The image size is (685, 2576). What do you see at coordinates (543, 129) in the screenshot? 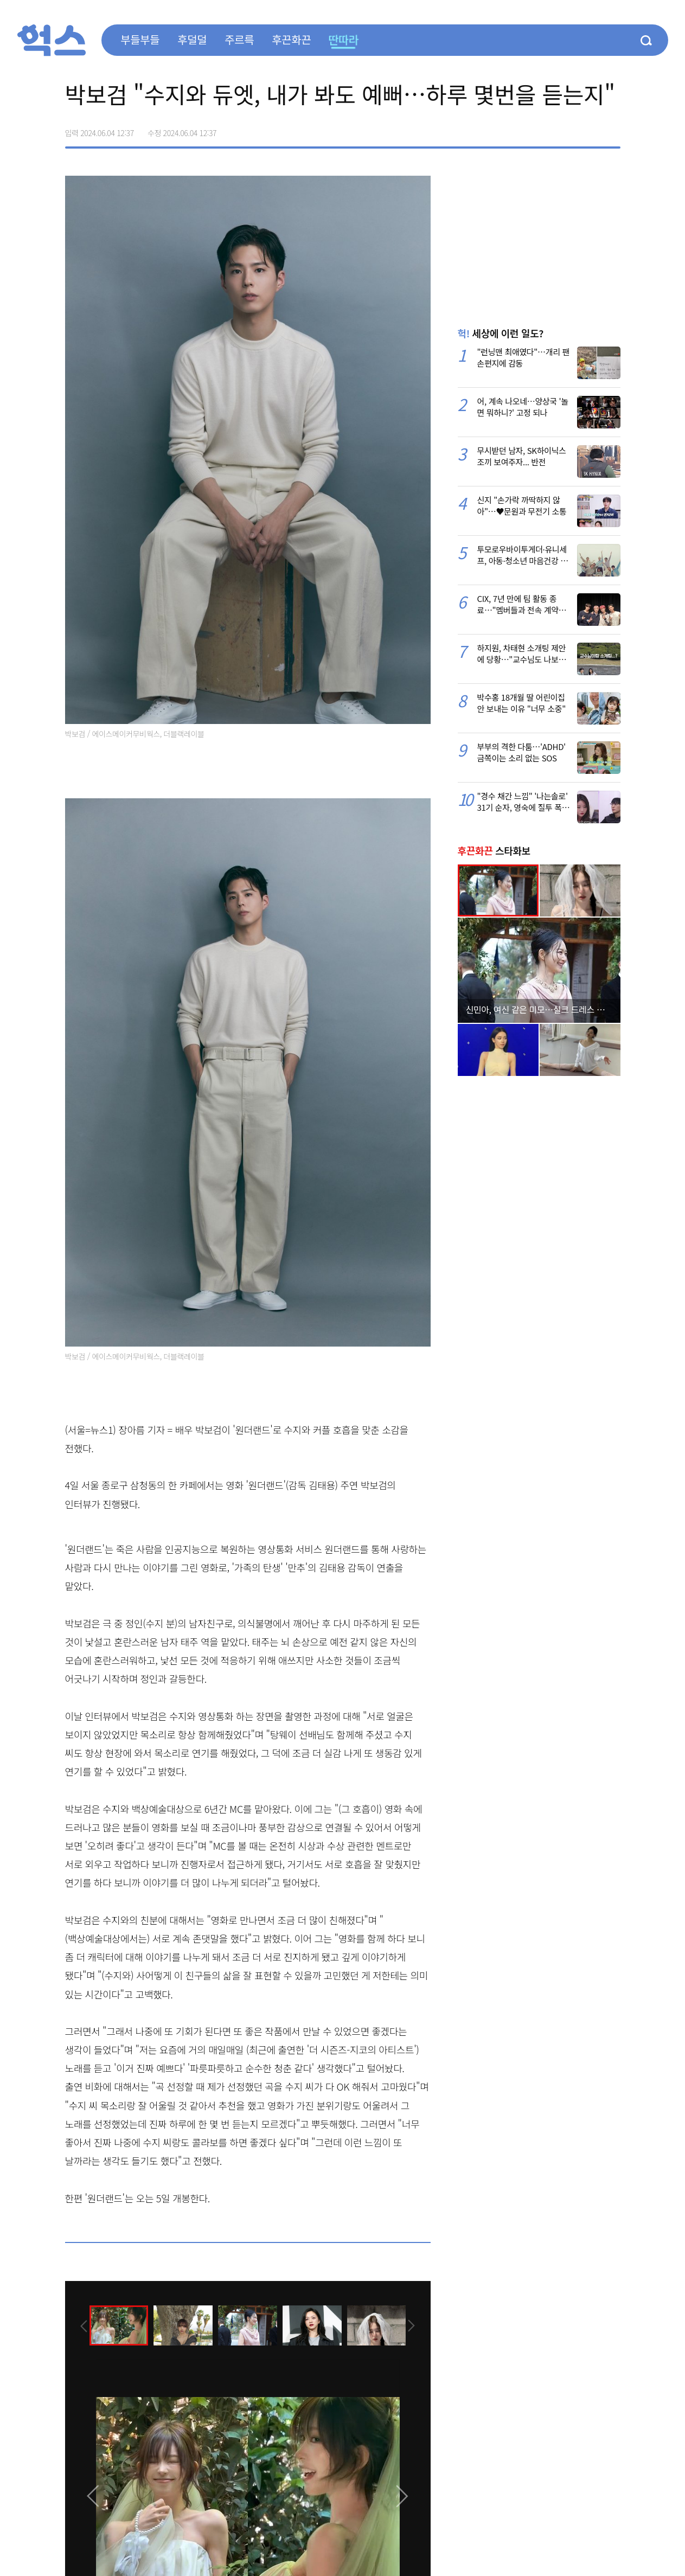
I see `페이스북` at bounding box center [543, 129].